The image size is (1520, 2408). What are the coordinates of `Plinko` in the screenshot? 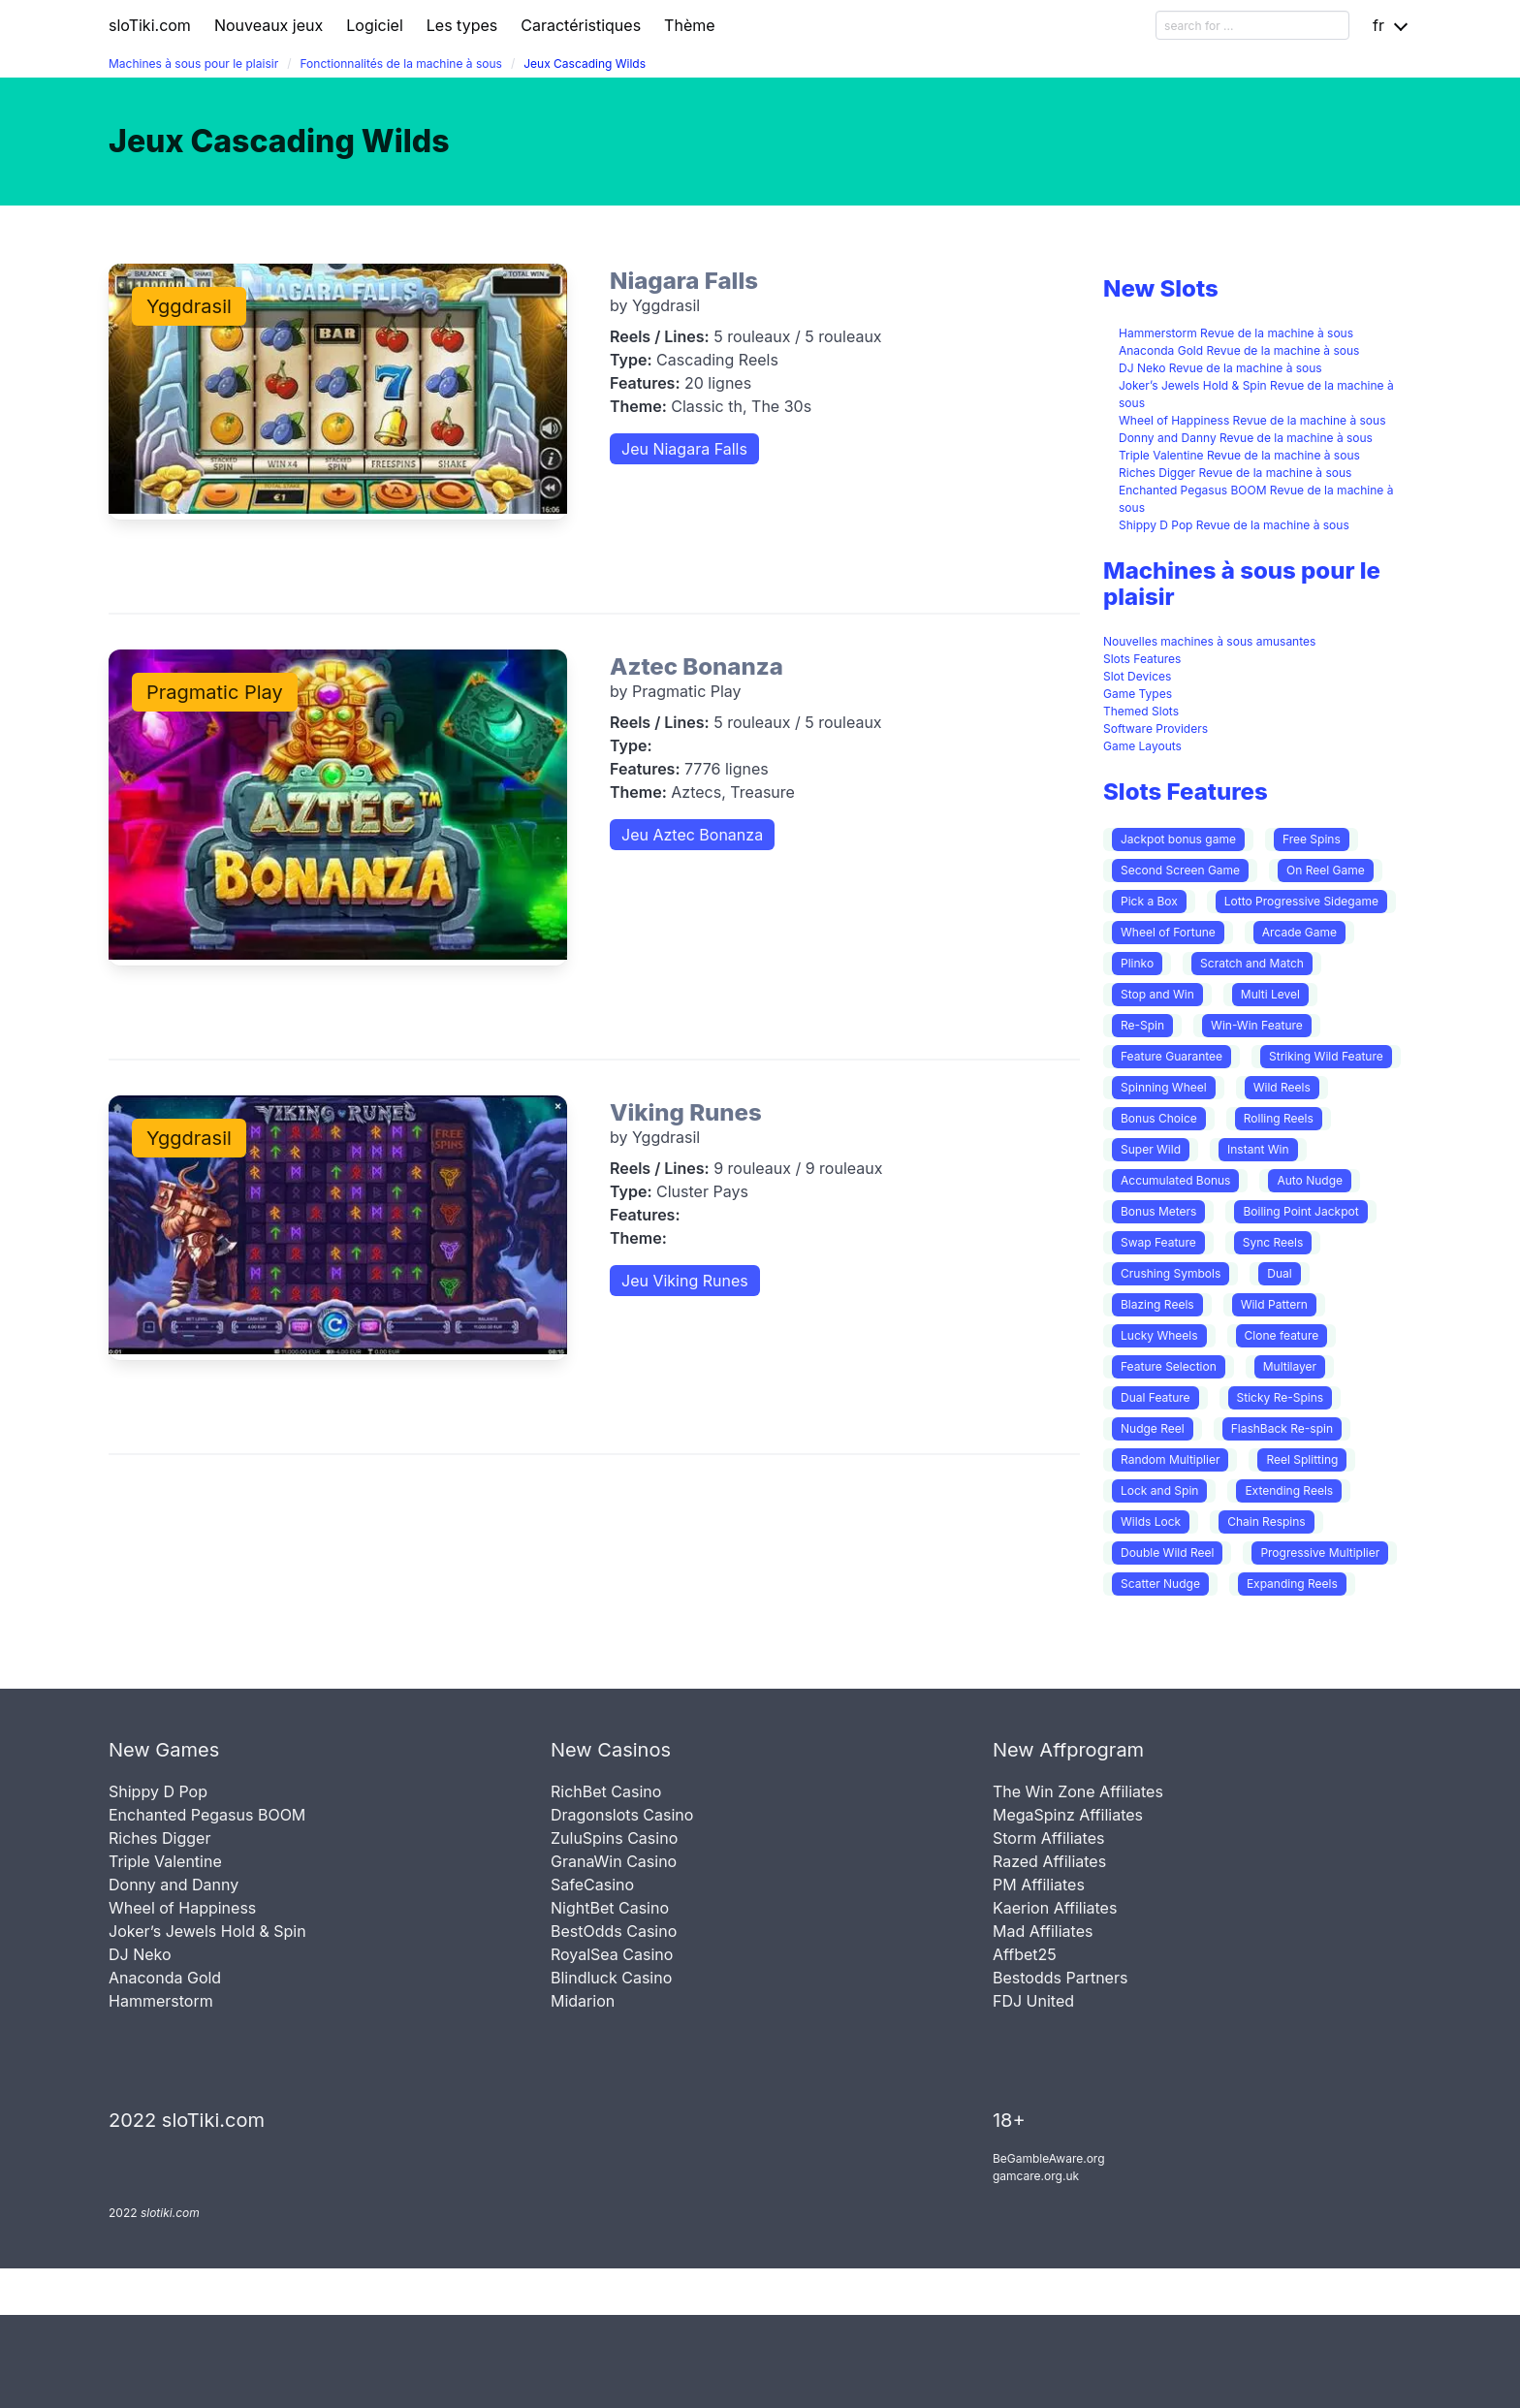 It's located at (1137, 963).